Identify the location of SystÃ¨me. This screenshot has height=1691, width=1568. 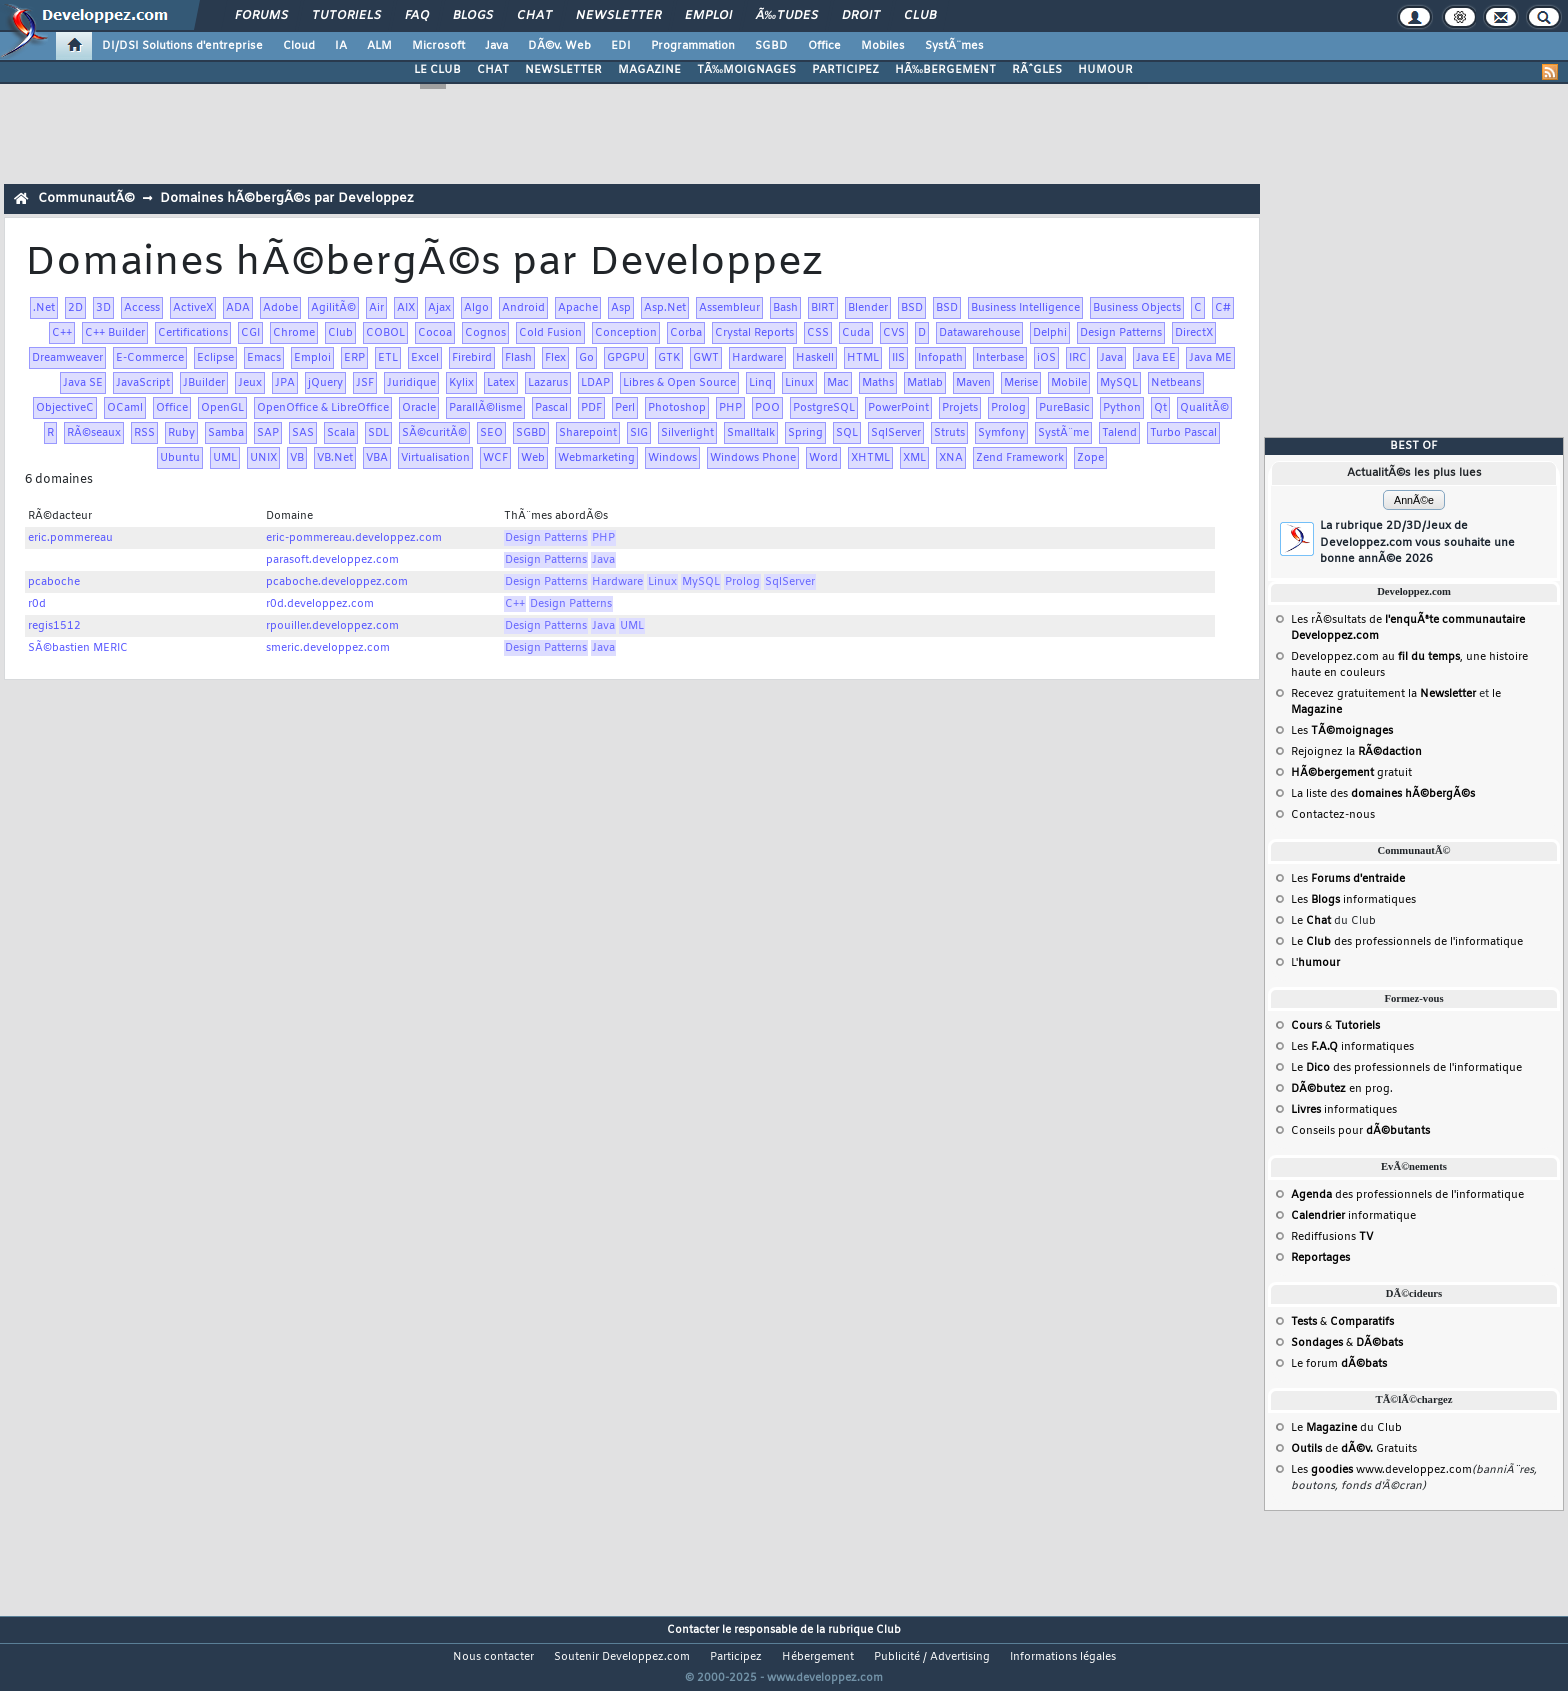
(1063, 433).